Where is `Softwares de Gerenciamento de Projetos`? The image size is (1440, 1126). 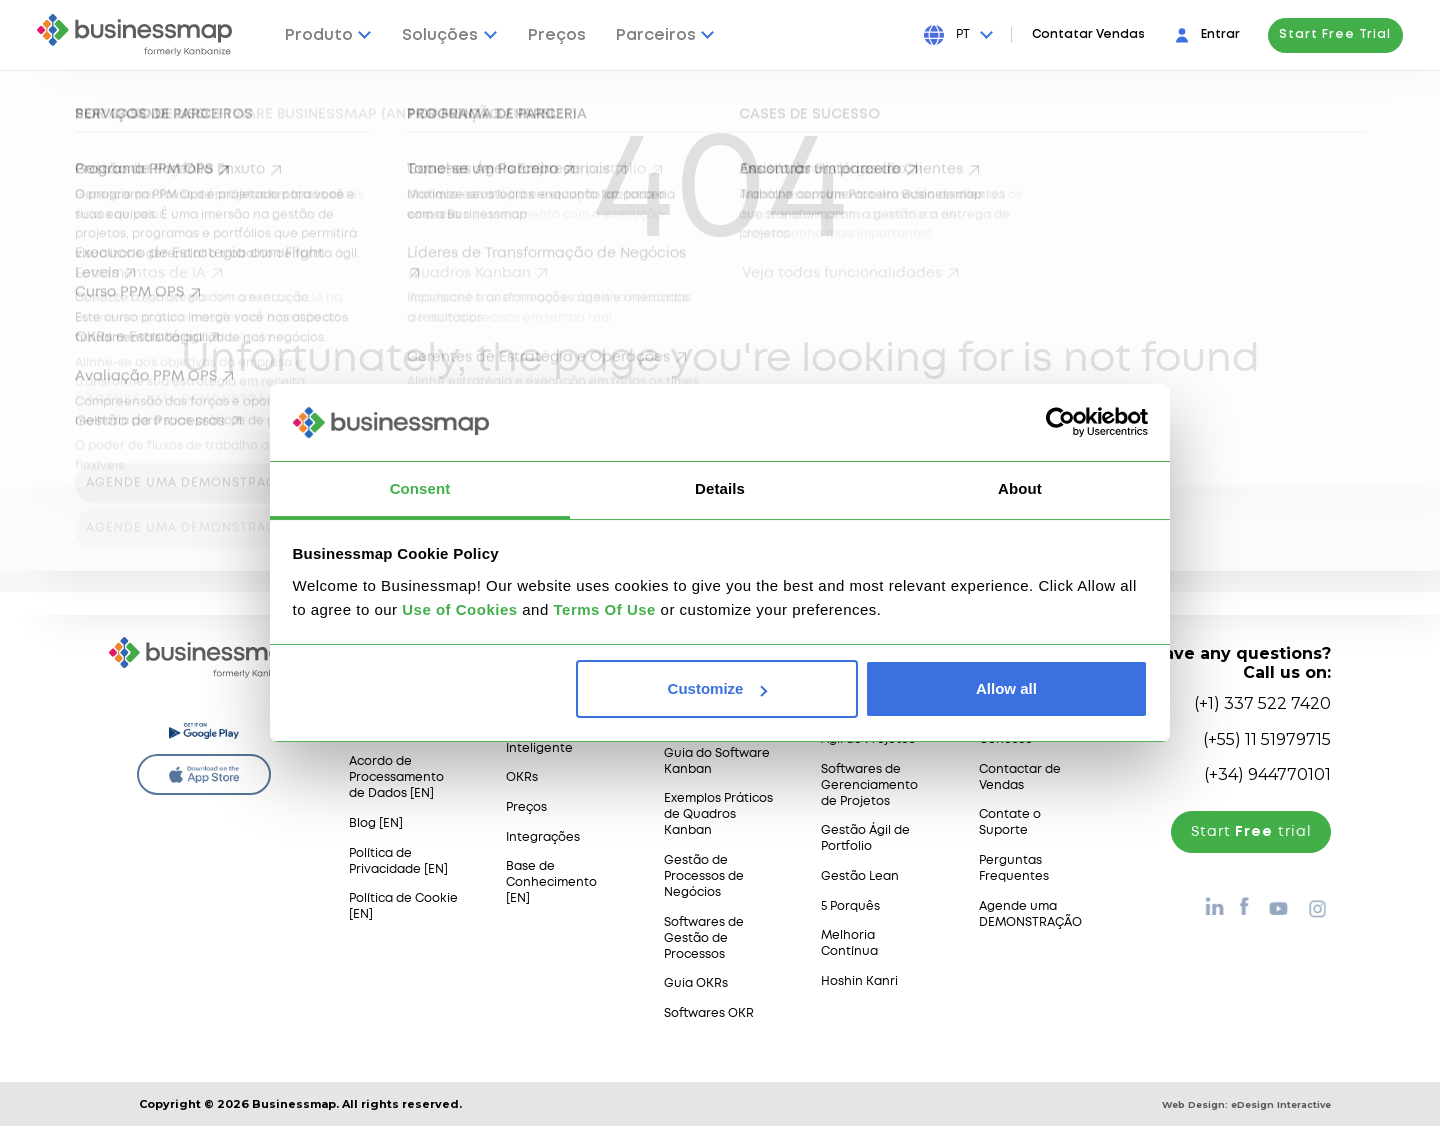
Softwares de Gerenciamento de Projetos is located at coordinates (869, 785).